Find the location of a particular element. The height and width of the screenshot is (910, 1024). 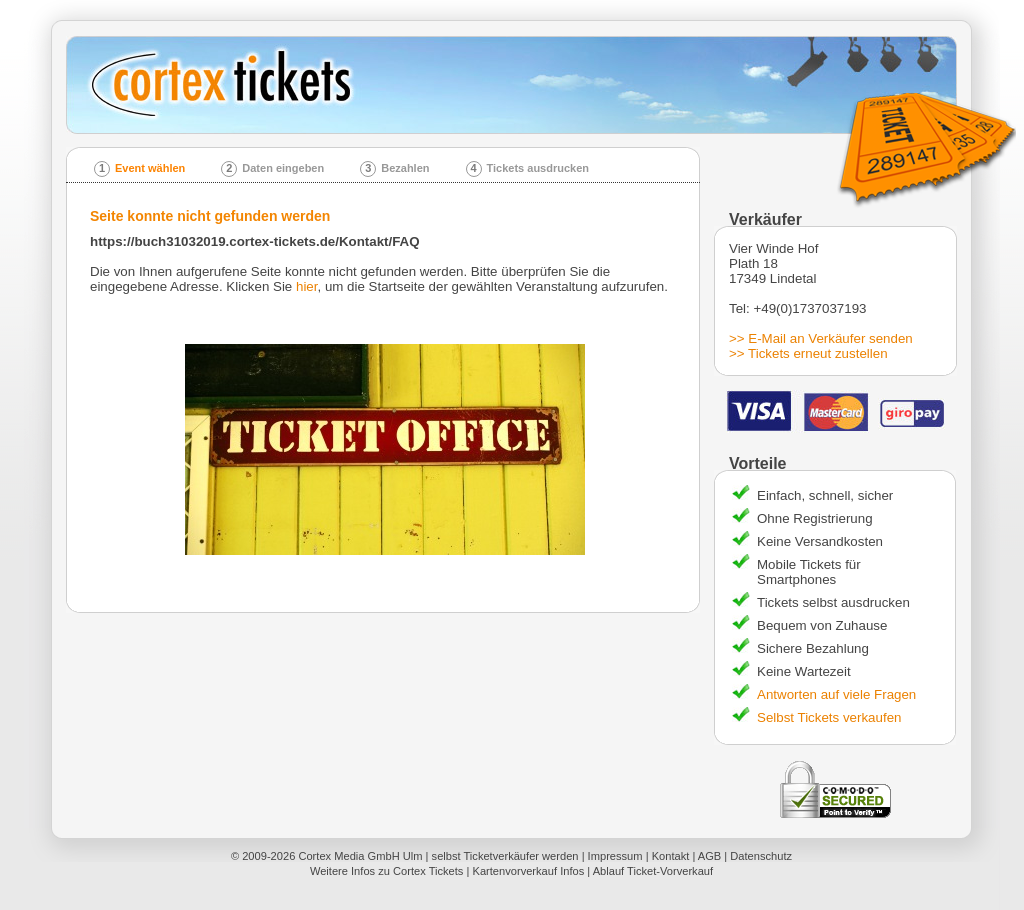

>> Tickets erneut zustellen is located at coordinates (808, 353).